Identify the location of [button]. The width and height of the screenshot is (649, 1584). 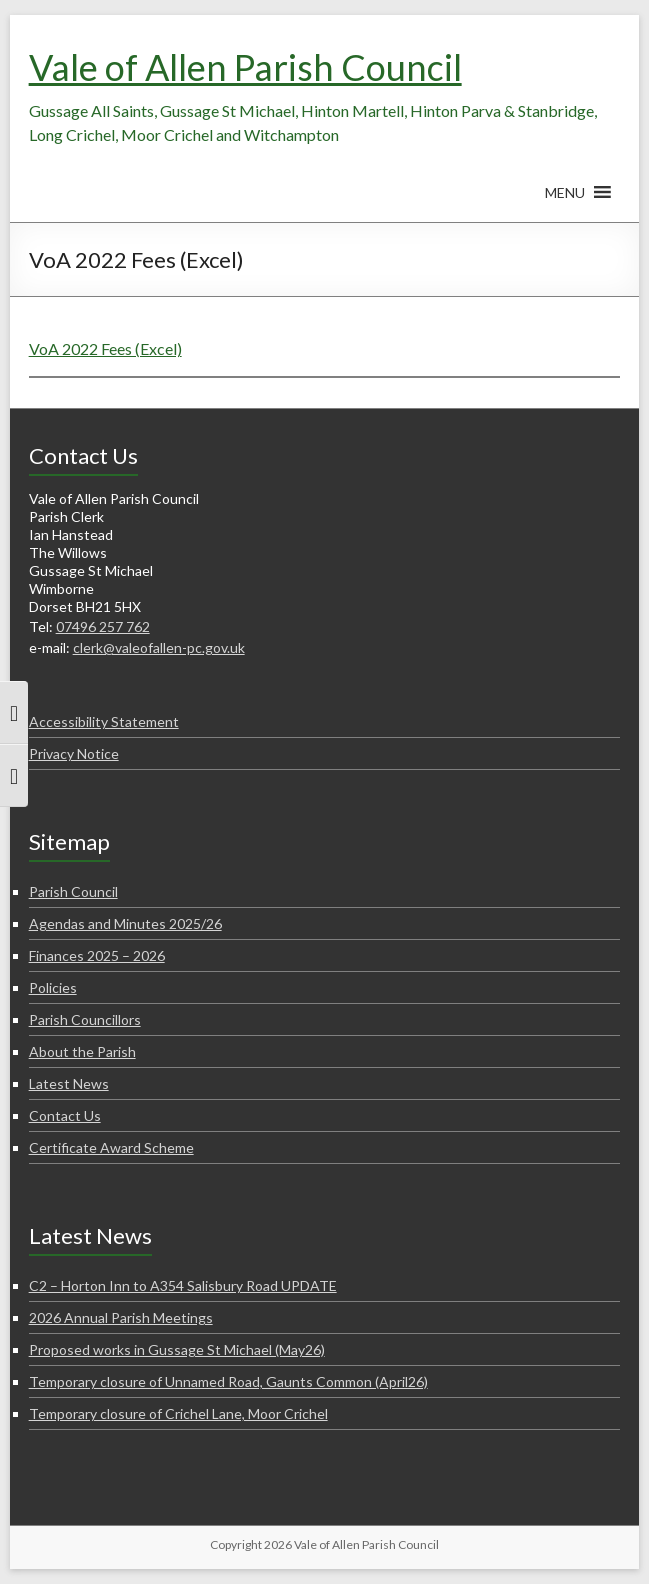
(565, 202).